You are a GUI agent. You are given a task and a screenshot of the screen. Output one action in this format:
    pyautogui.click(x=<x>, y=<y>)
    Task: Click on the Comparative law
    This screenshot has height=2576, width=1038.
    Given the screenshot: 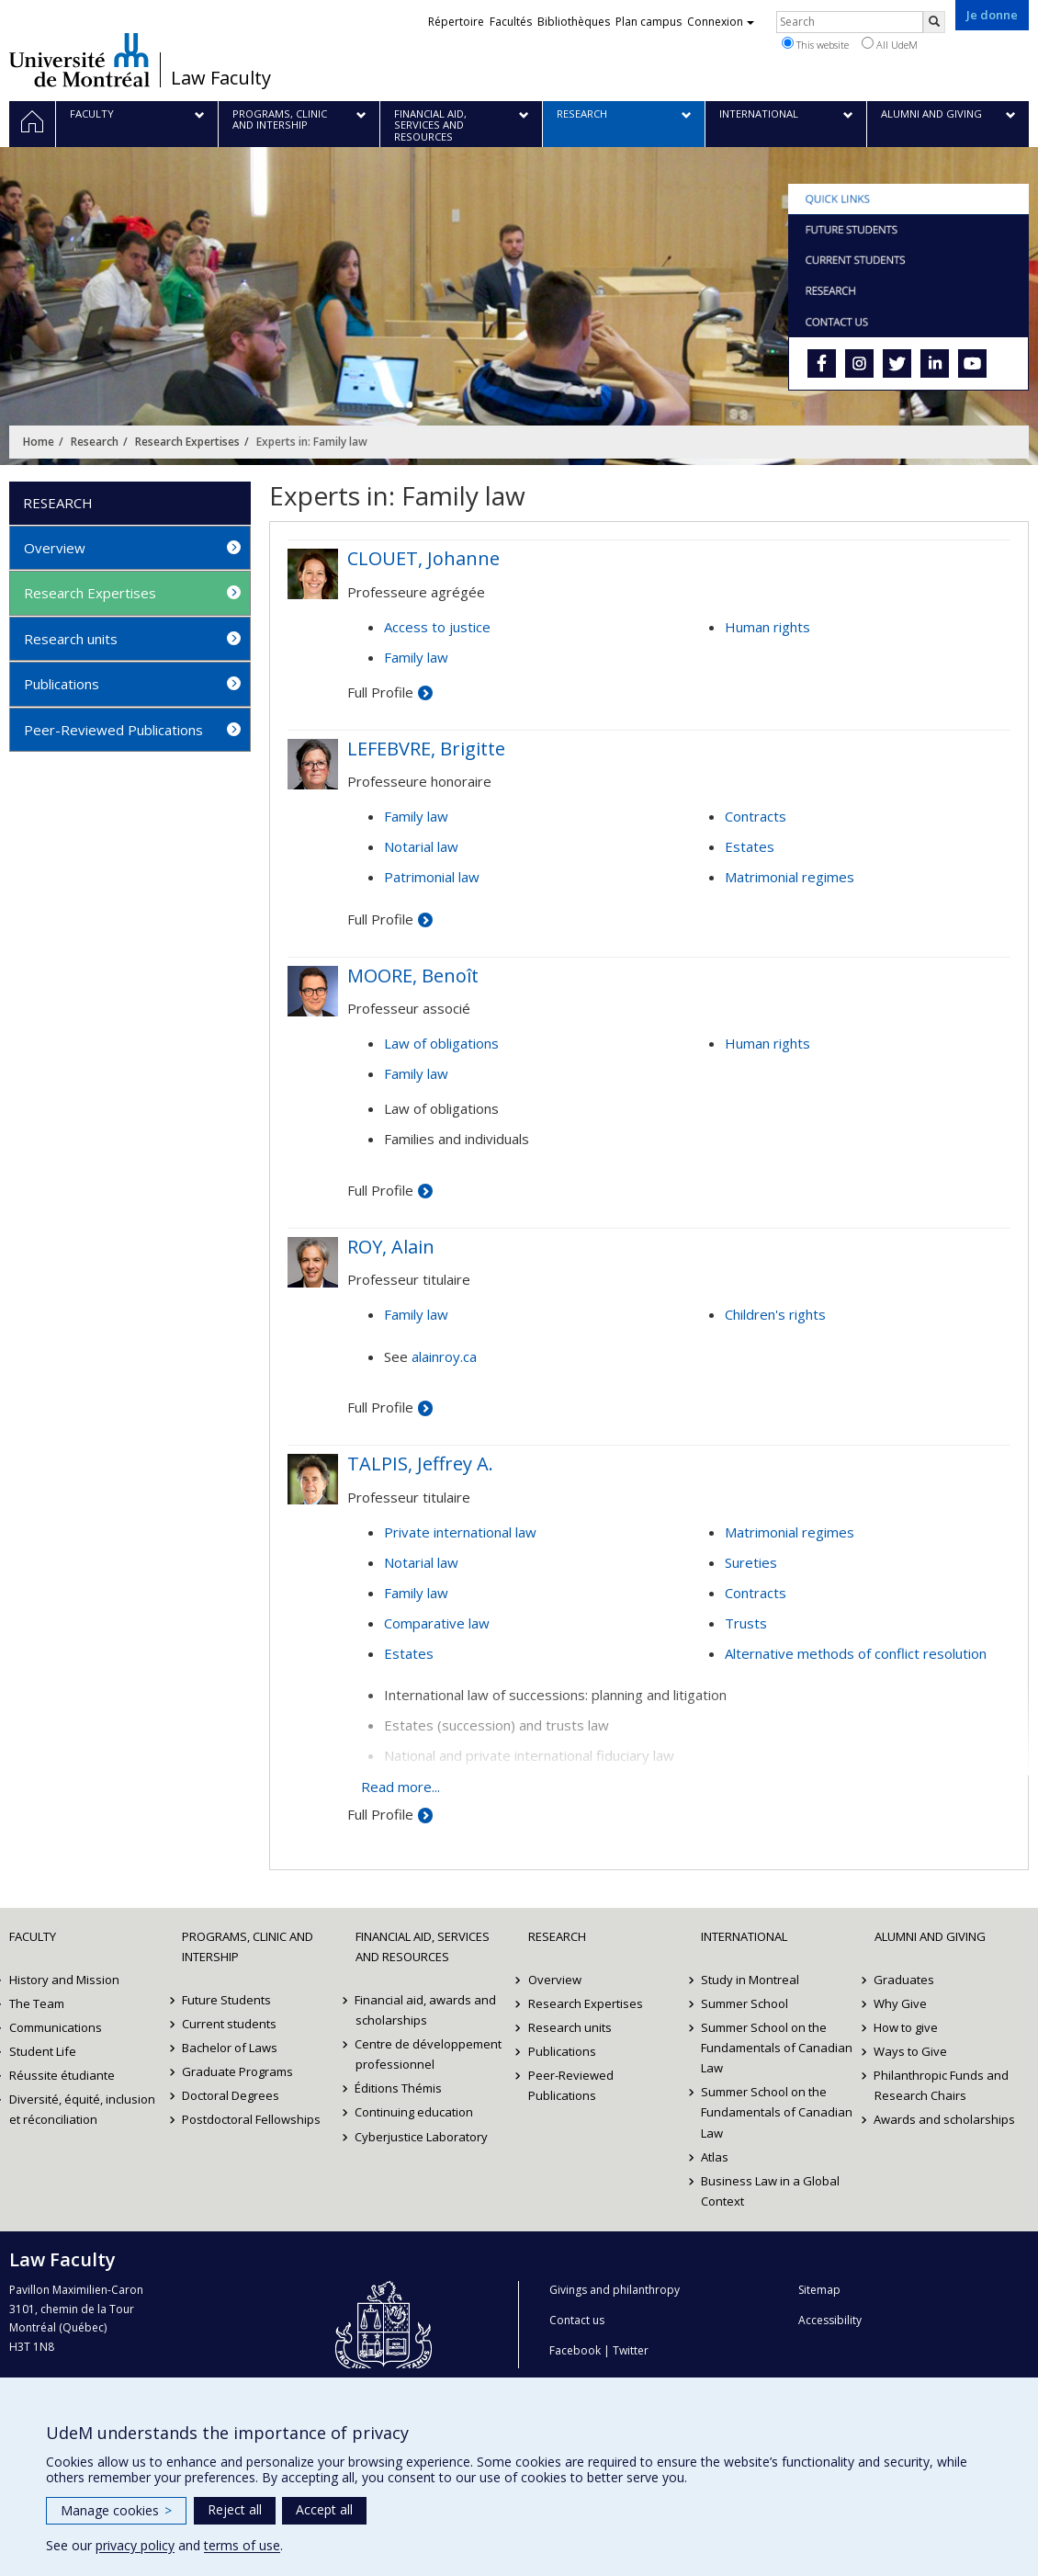 What is the action you would take?
    pyautogui.click(x=437, y=1623)
    